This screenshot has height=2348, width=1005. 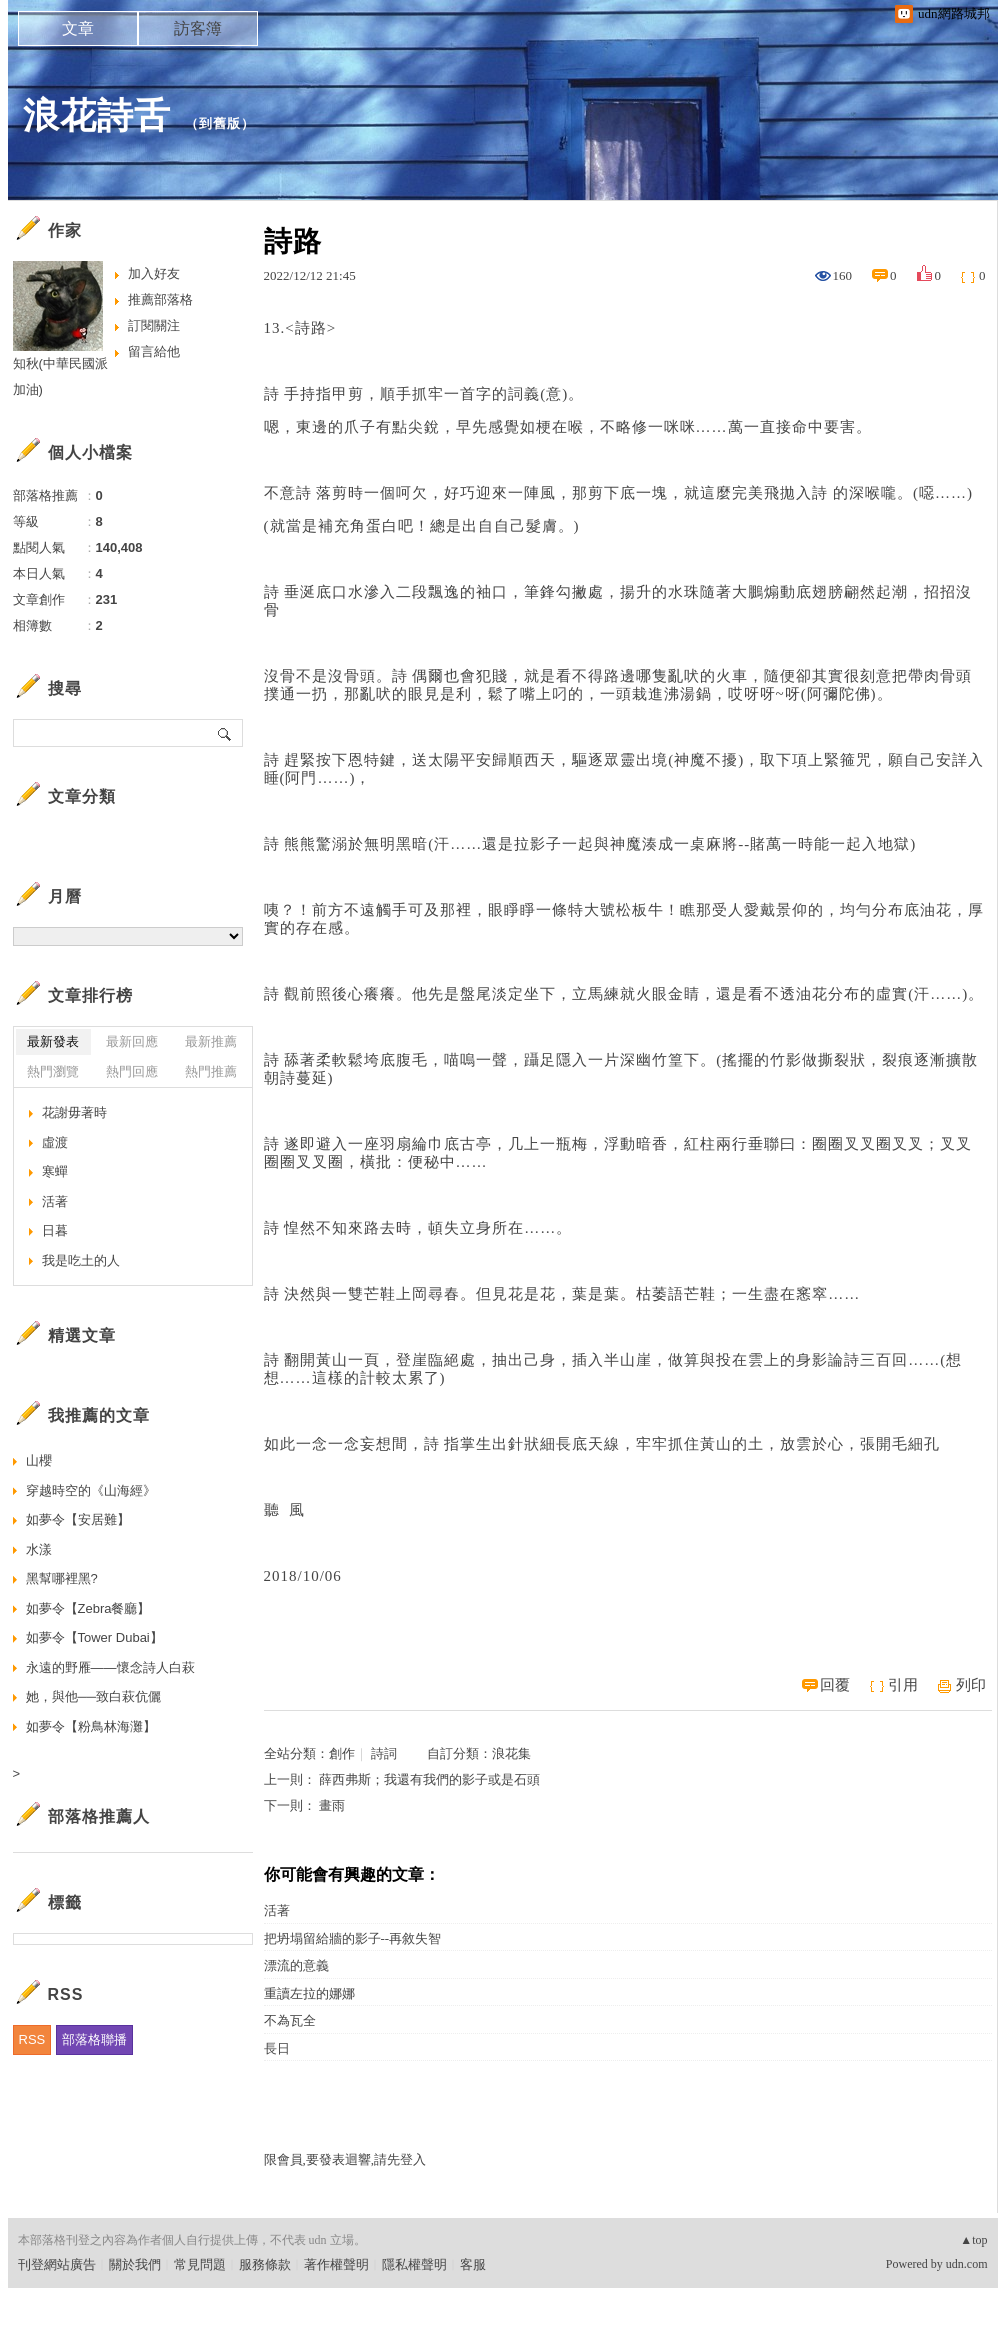 What do you see at coordinates (55, 1171) in the screenshot?
I see `寒蟬` at bounding box center [55, 1171].